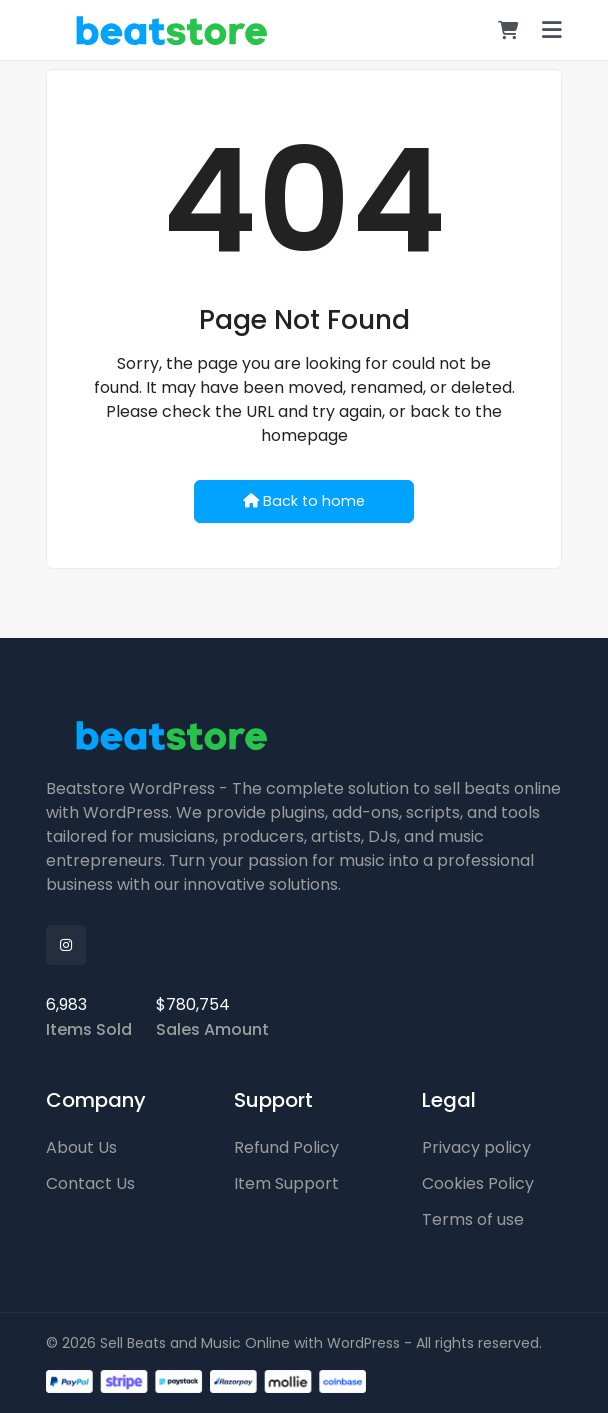 The width and height of the screenshot is (608, 1413). What do you see at coordinates (81, 1147) in the screenshot?
I see `About Us` at bounding box center [81, 1147].